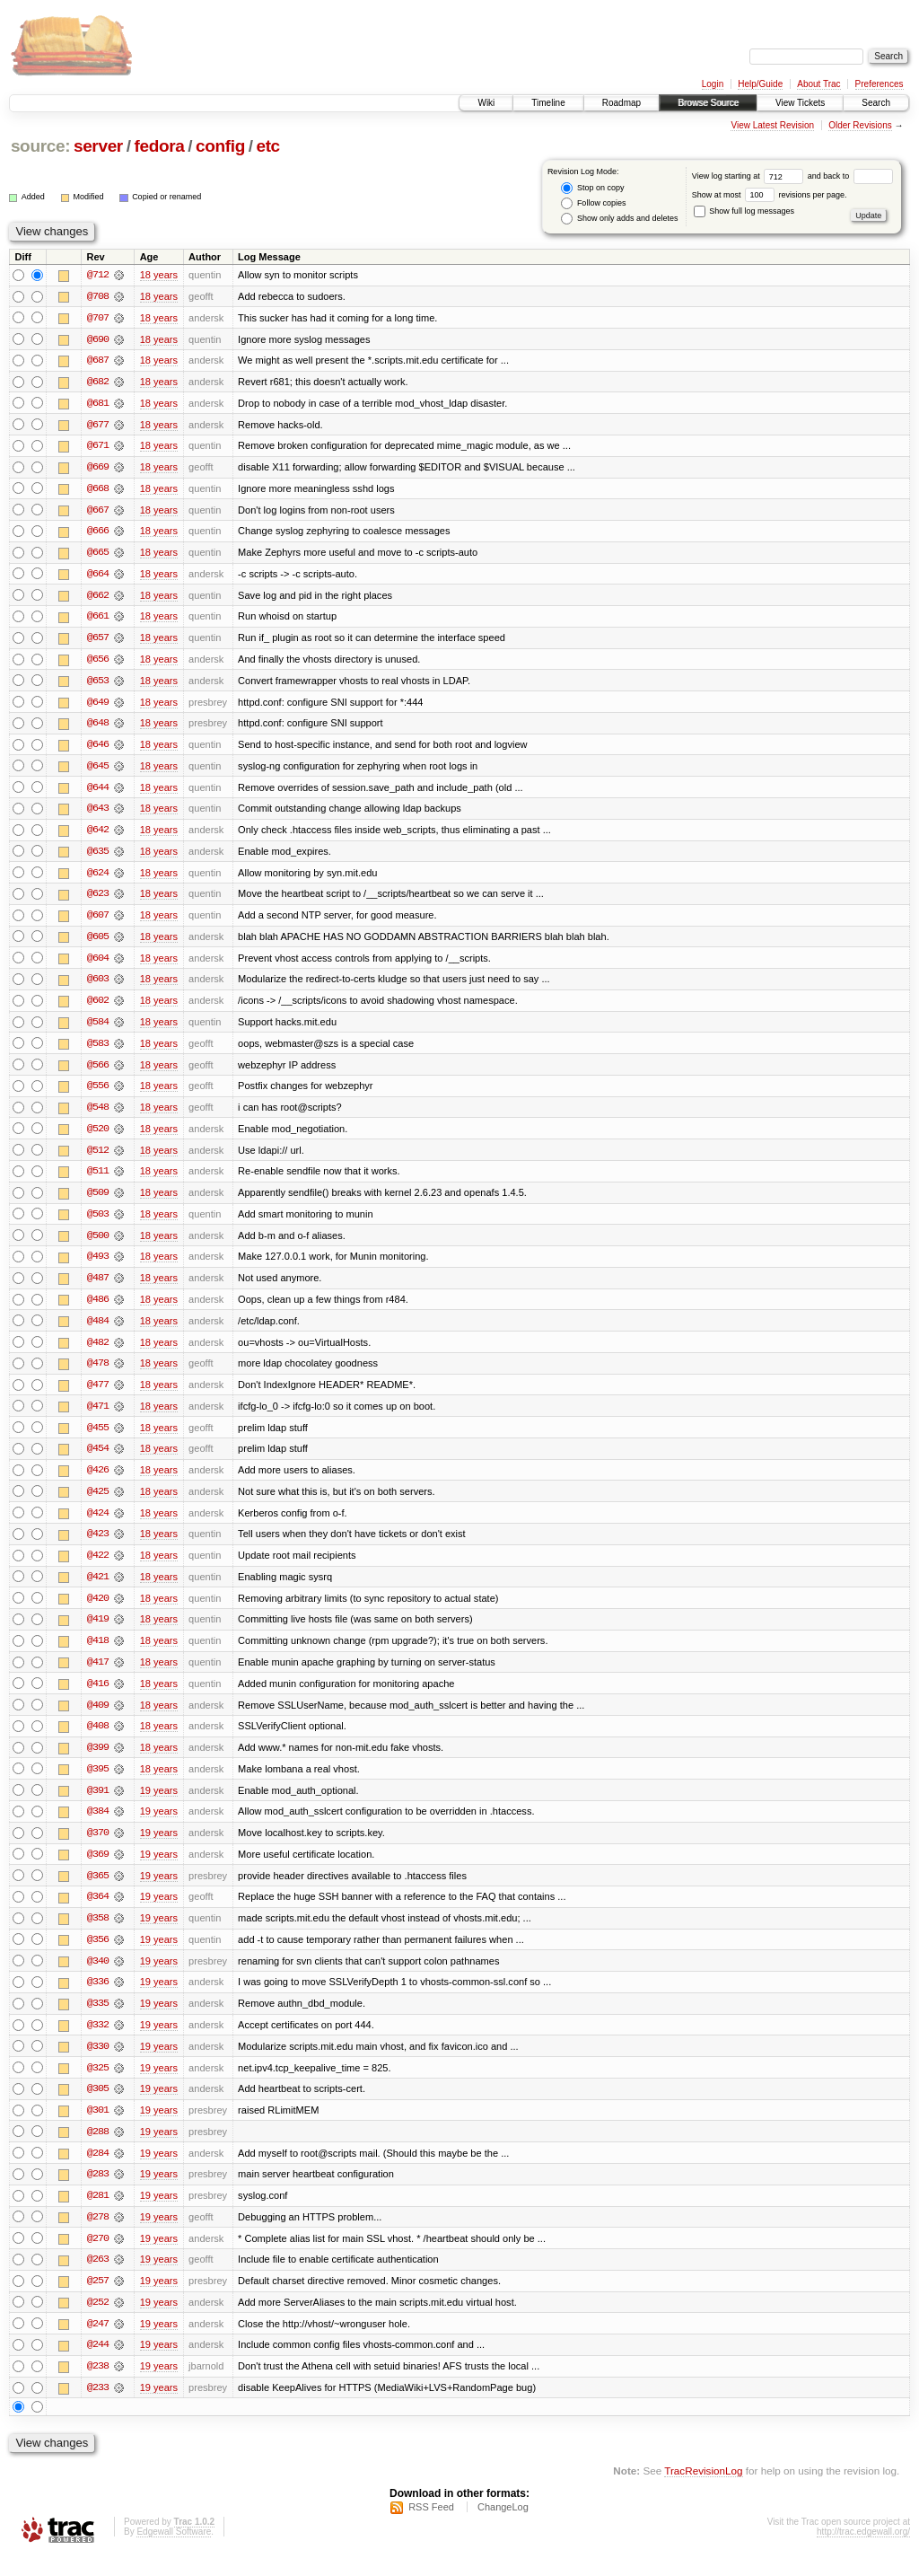  I want to click on etc, so click(267, 145).